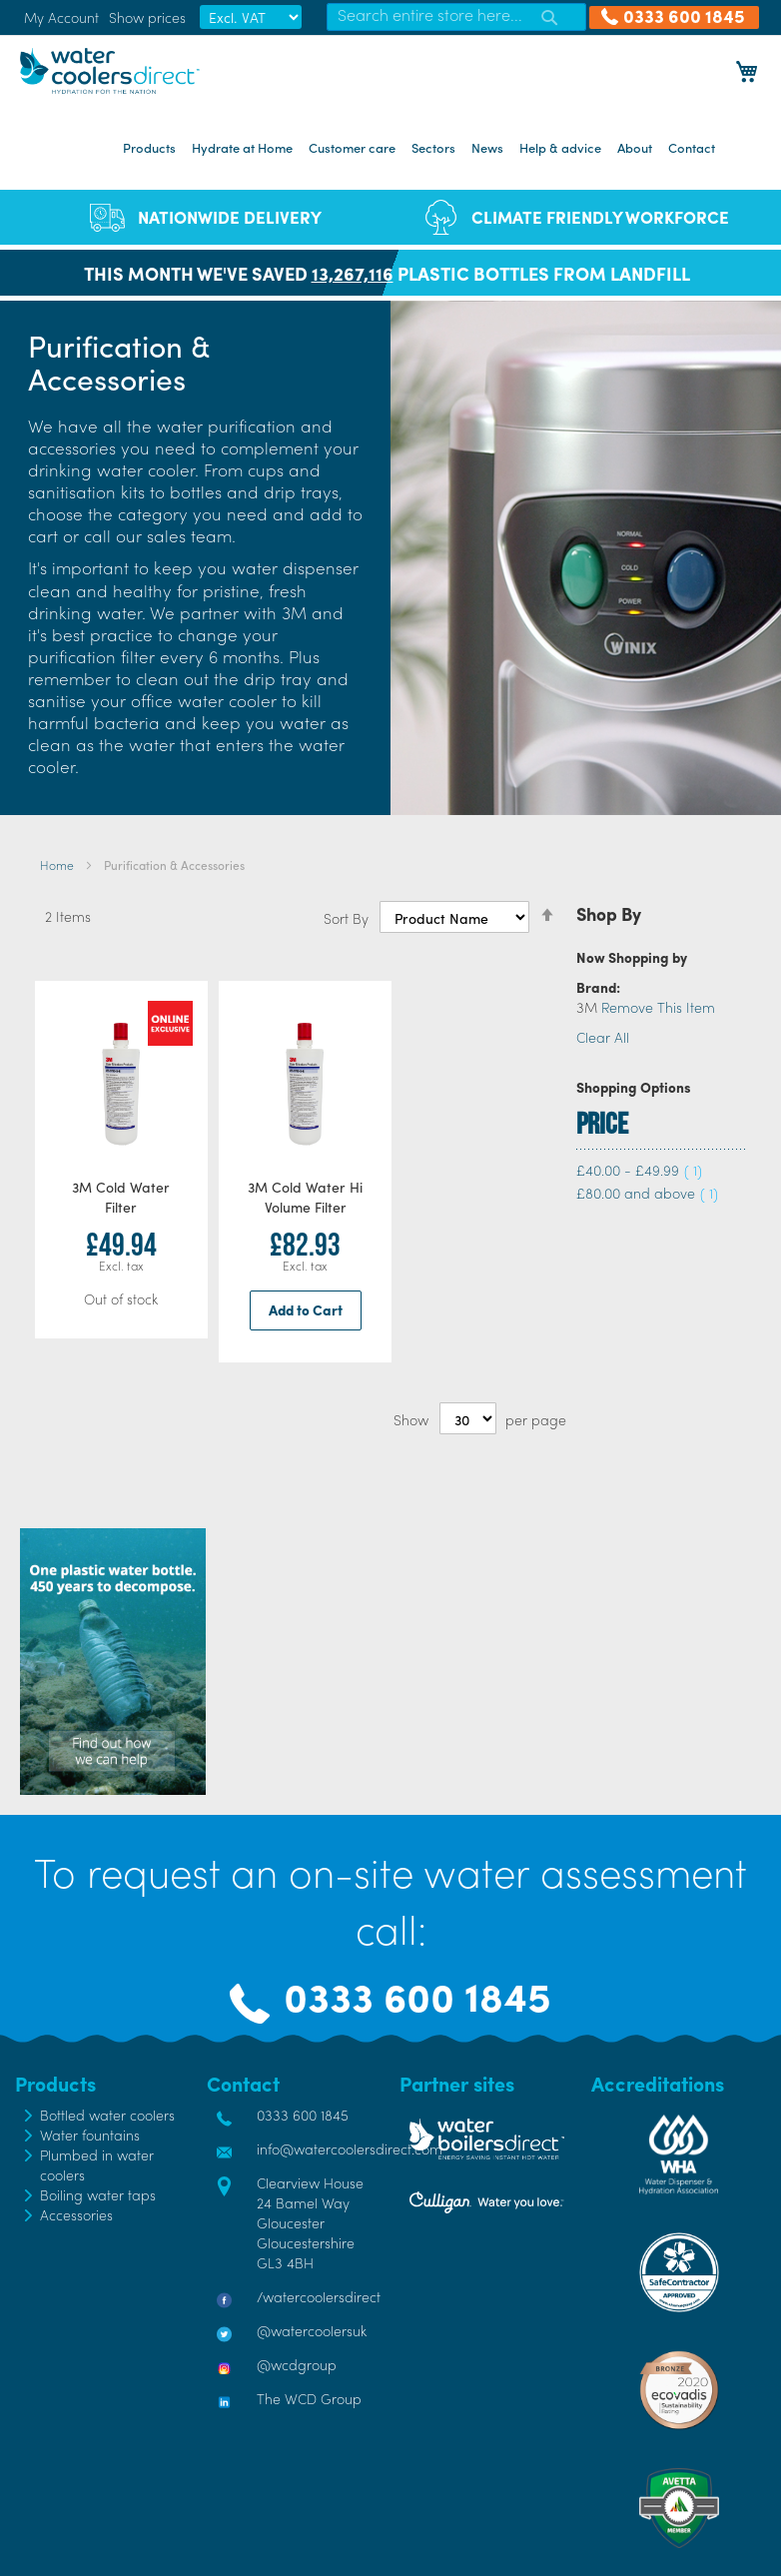 This screenshot has height=2576, width=781. I want to click on 3M Cold Water Filter, so click(121, 1197).